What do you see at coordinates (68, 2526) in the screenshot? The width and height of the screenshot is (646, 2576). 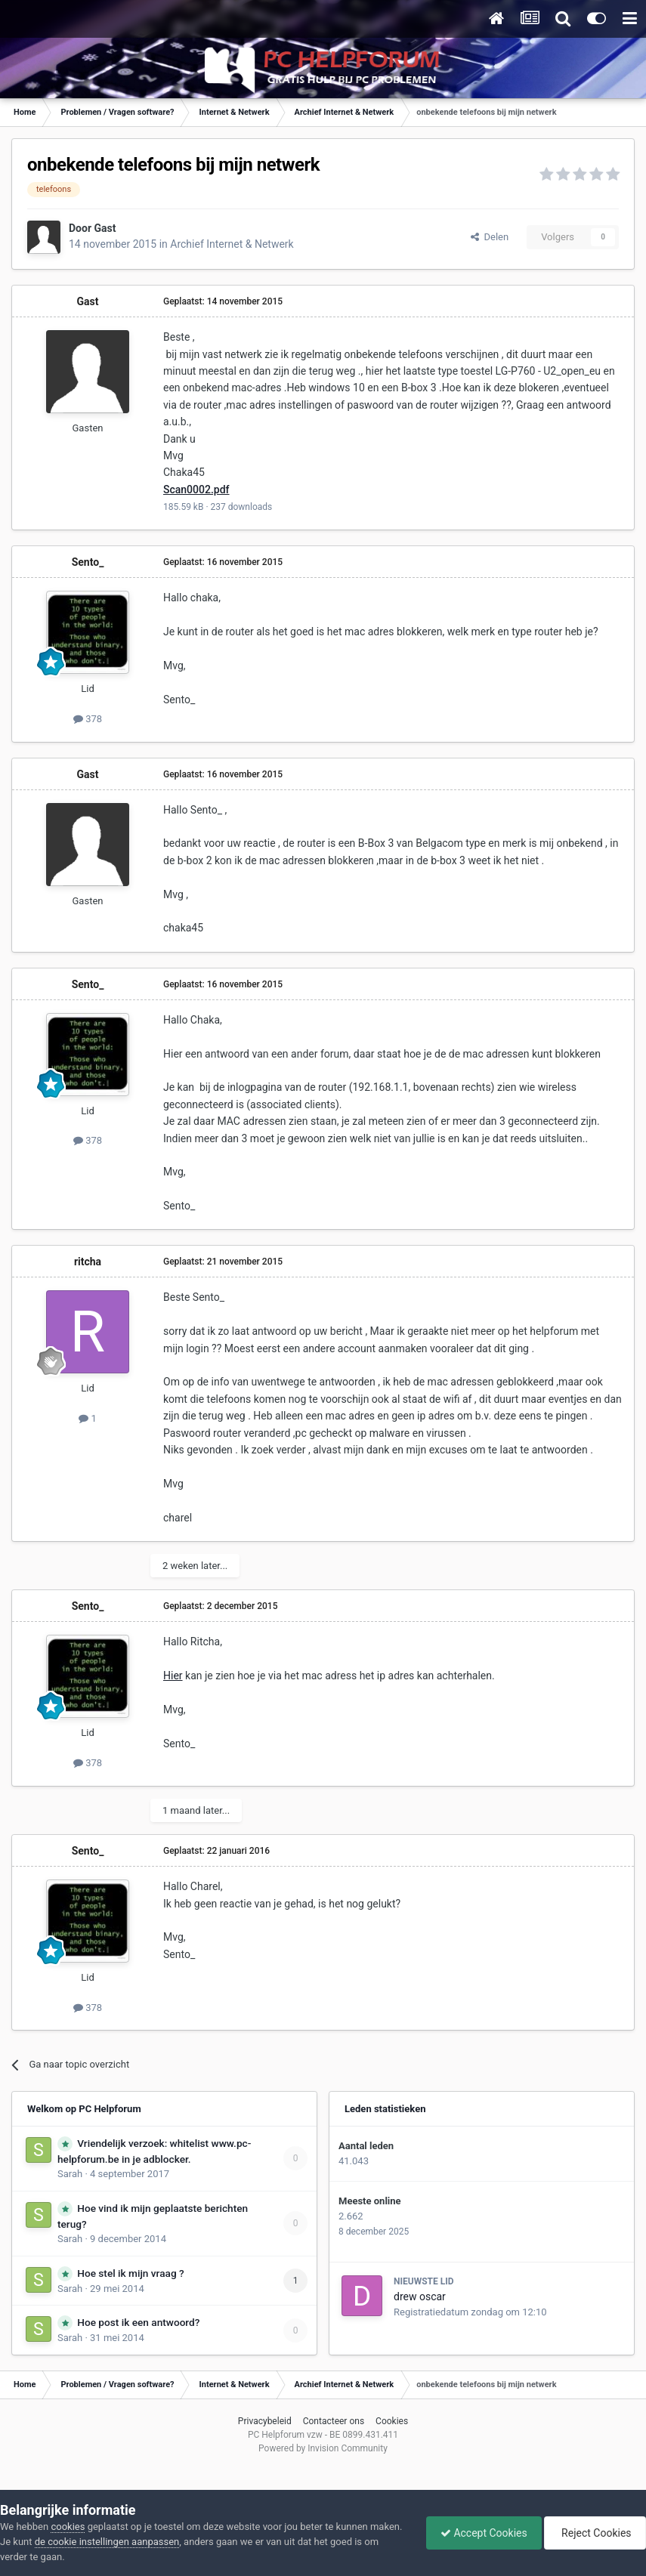 I see `cookies` at bounding box center [68, 2526].